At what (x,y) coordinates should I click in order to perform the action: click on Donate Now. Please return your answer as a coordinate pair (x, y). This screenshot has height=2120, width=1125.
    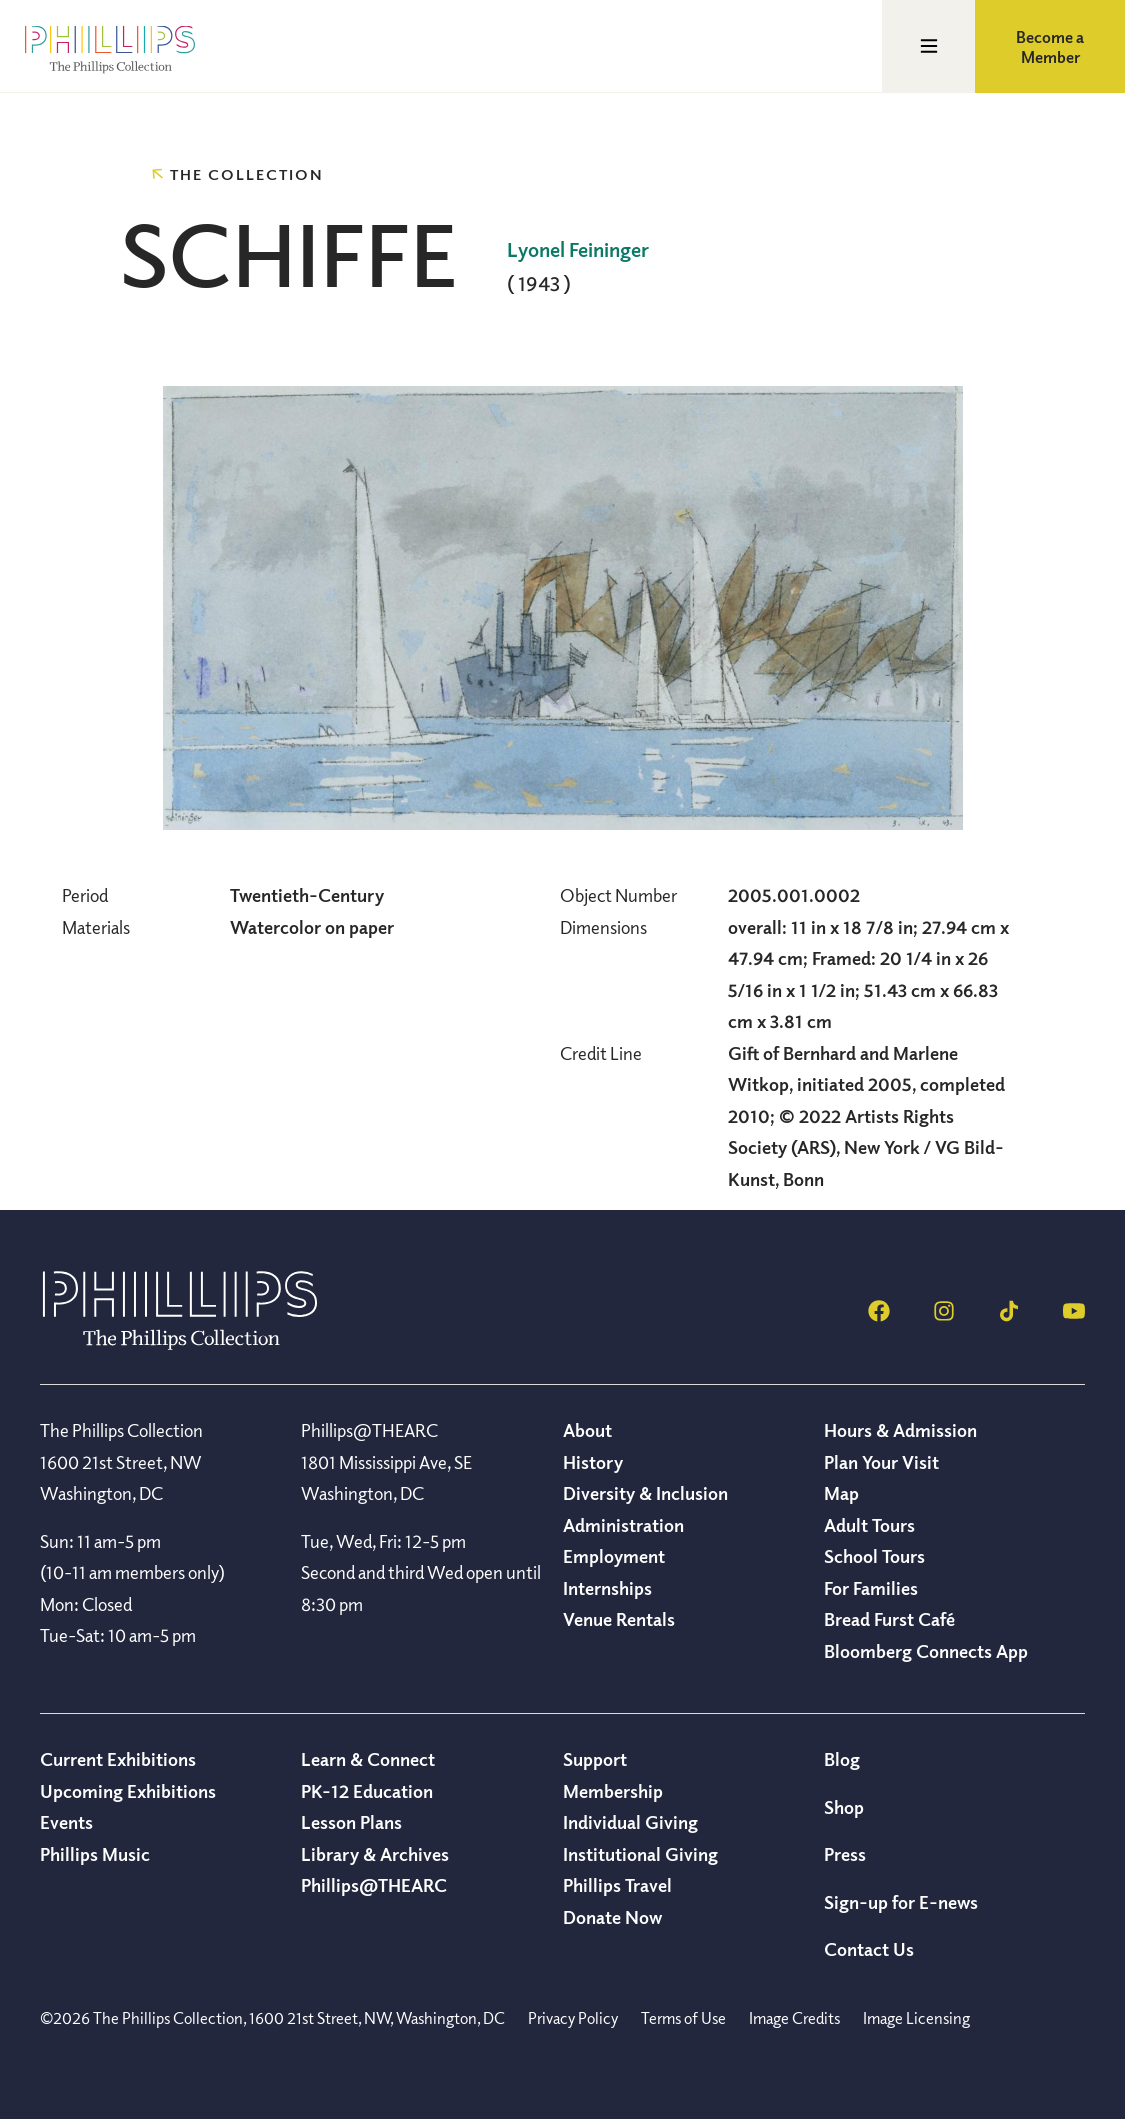
    Looking at the image, I should click on (612, 1917).